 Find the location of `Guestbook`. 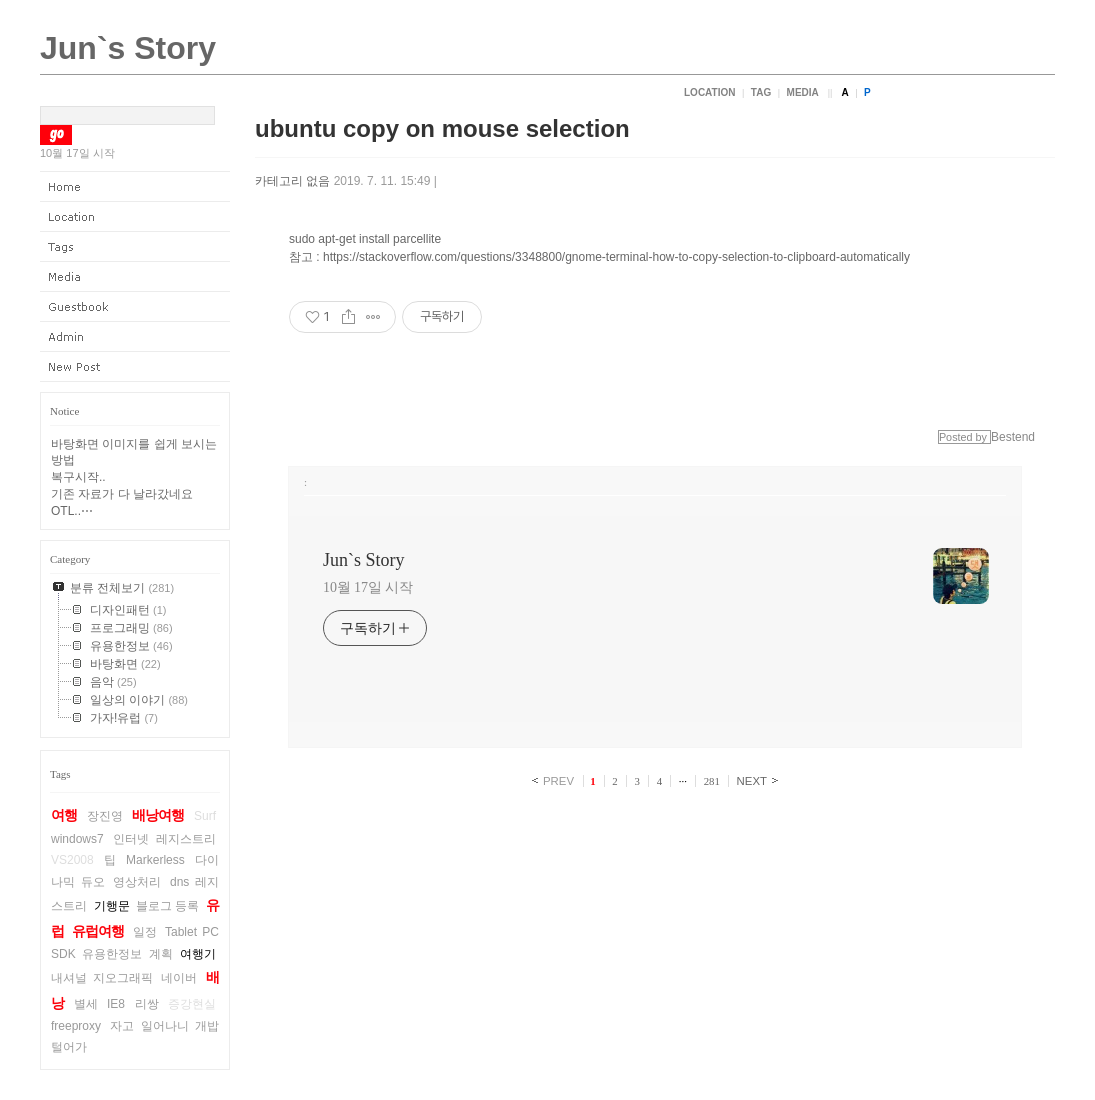

Guestbook is located at coordinates (135, 307).